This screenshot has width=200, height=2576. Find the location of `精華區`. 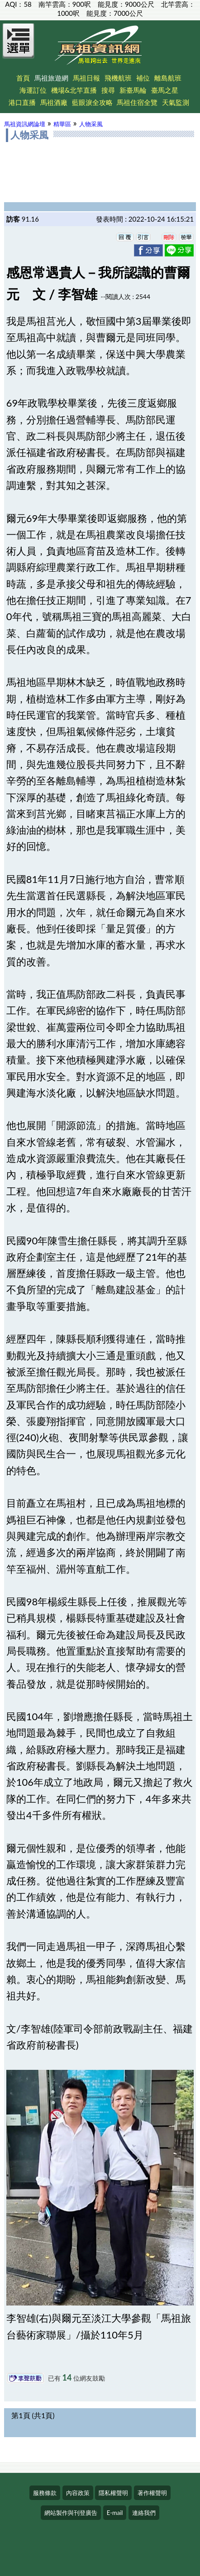

精華區 is located at coordinates (62, 124).